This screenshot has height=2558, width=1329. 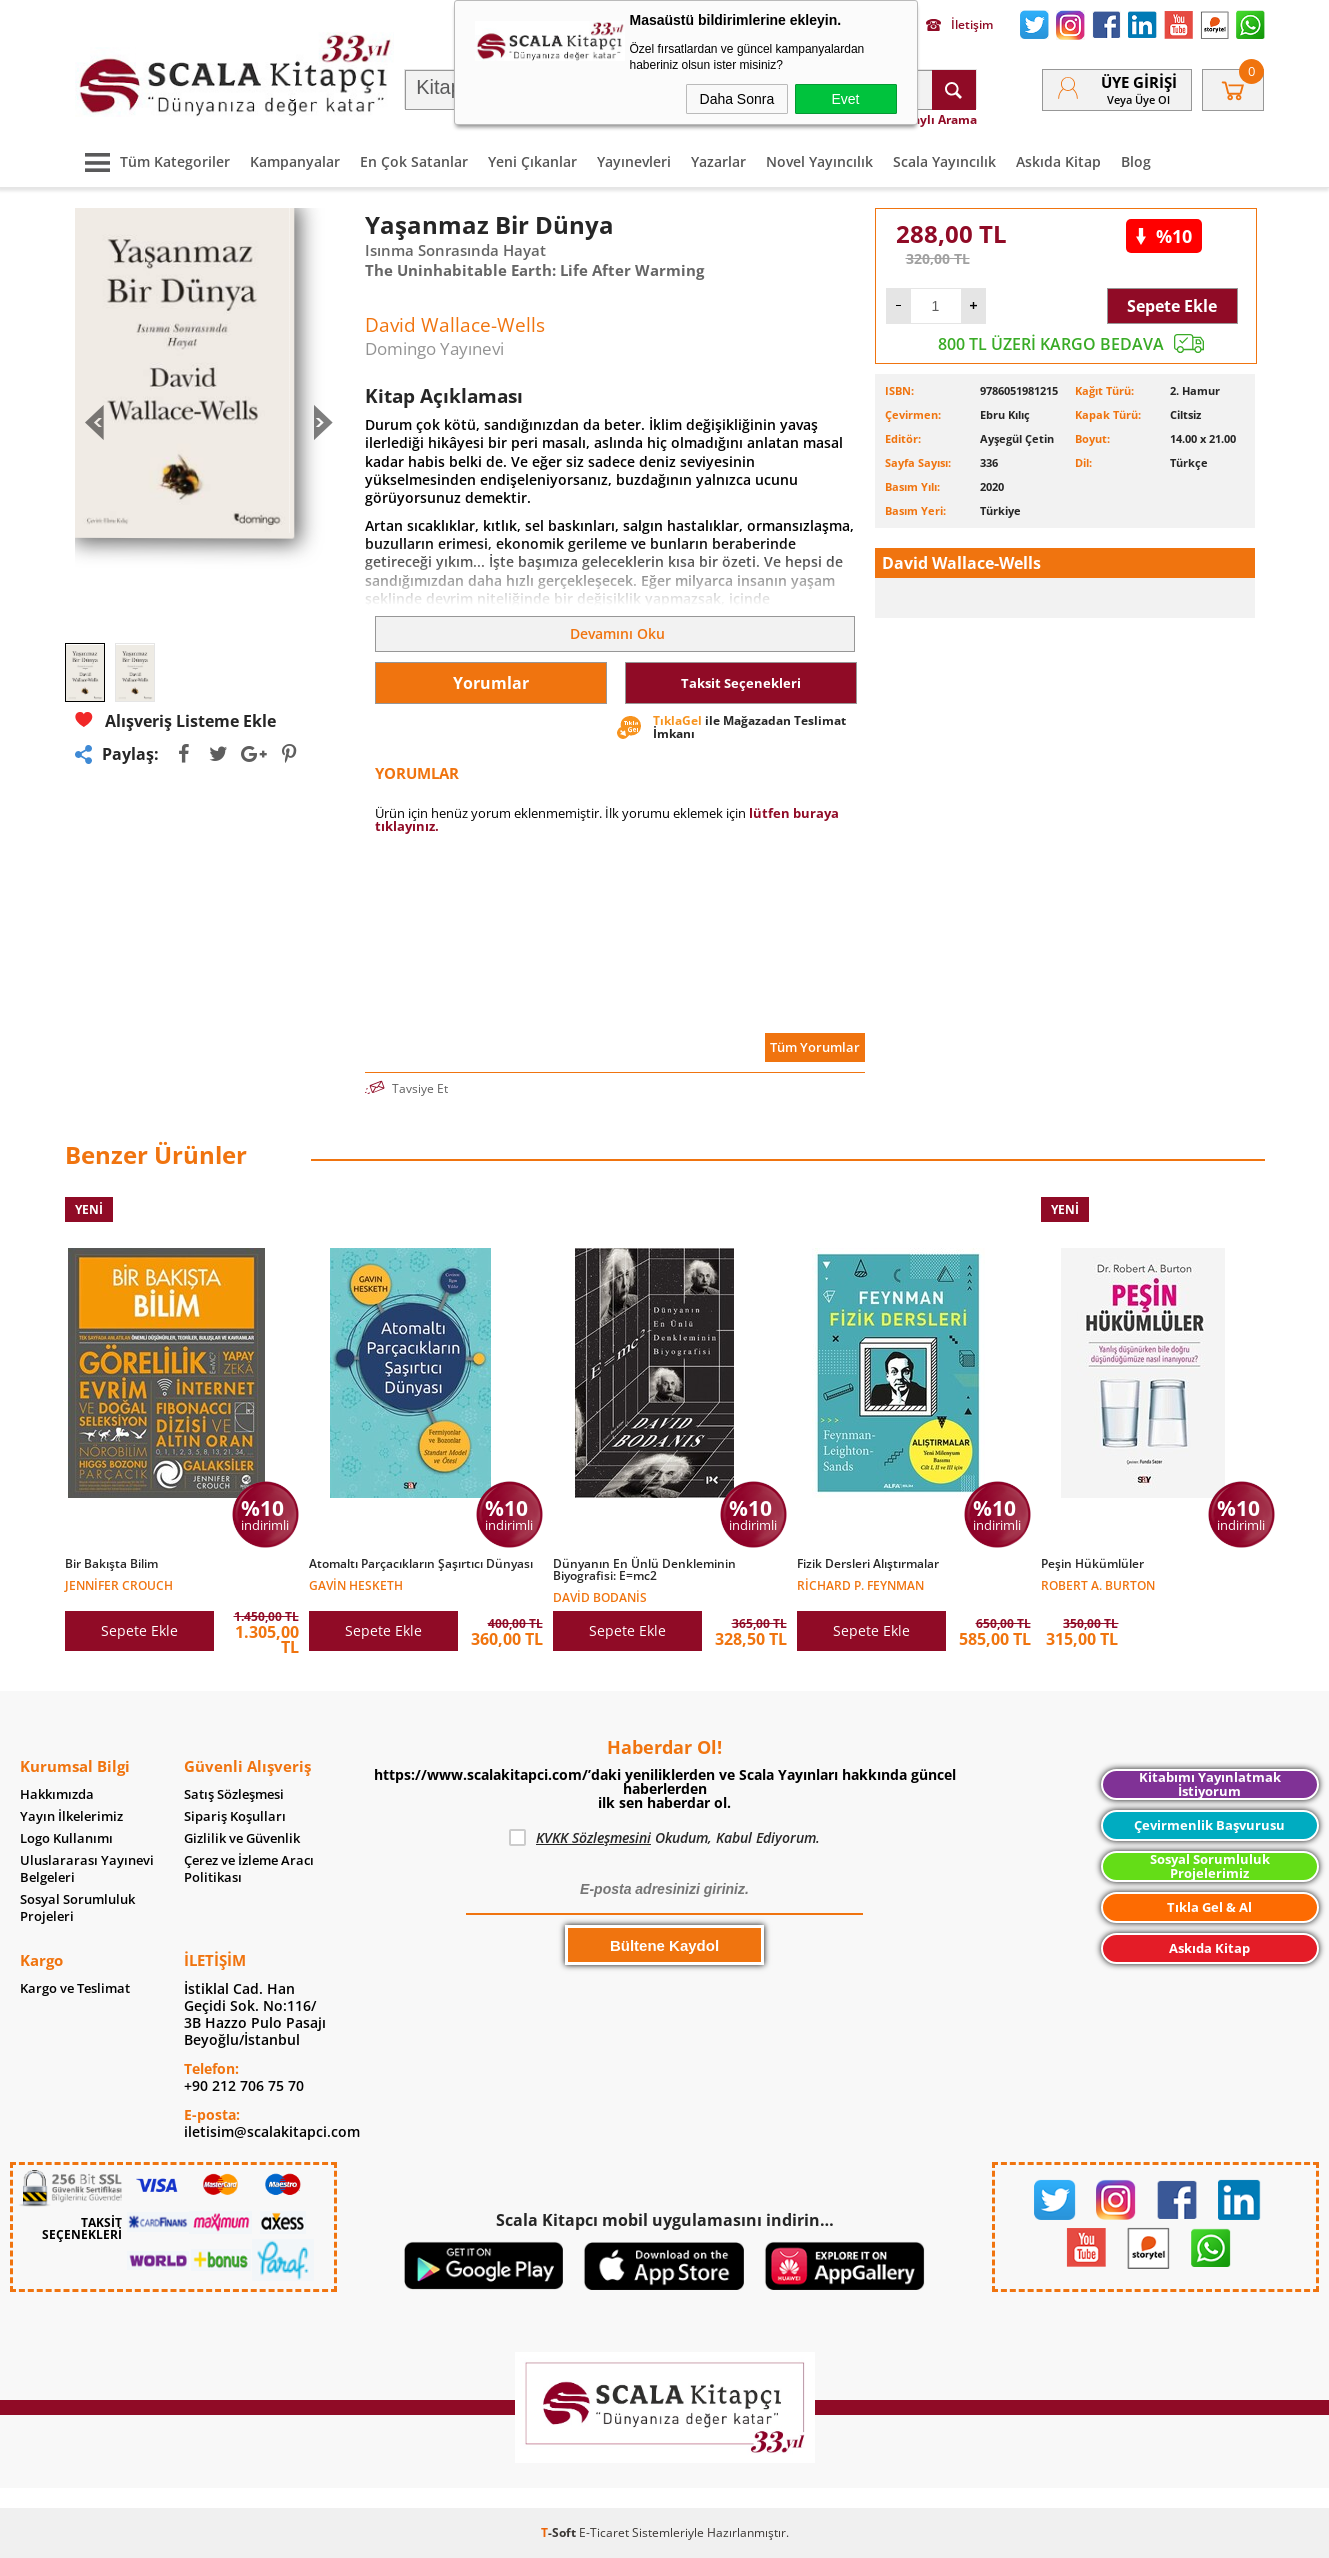 I want to click on Kampanyalar, so click(x=295, y=161).